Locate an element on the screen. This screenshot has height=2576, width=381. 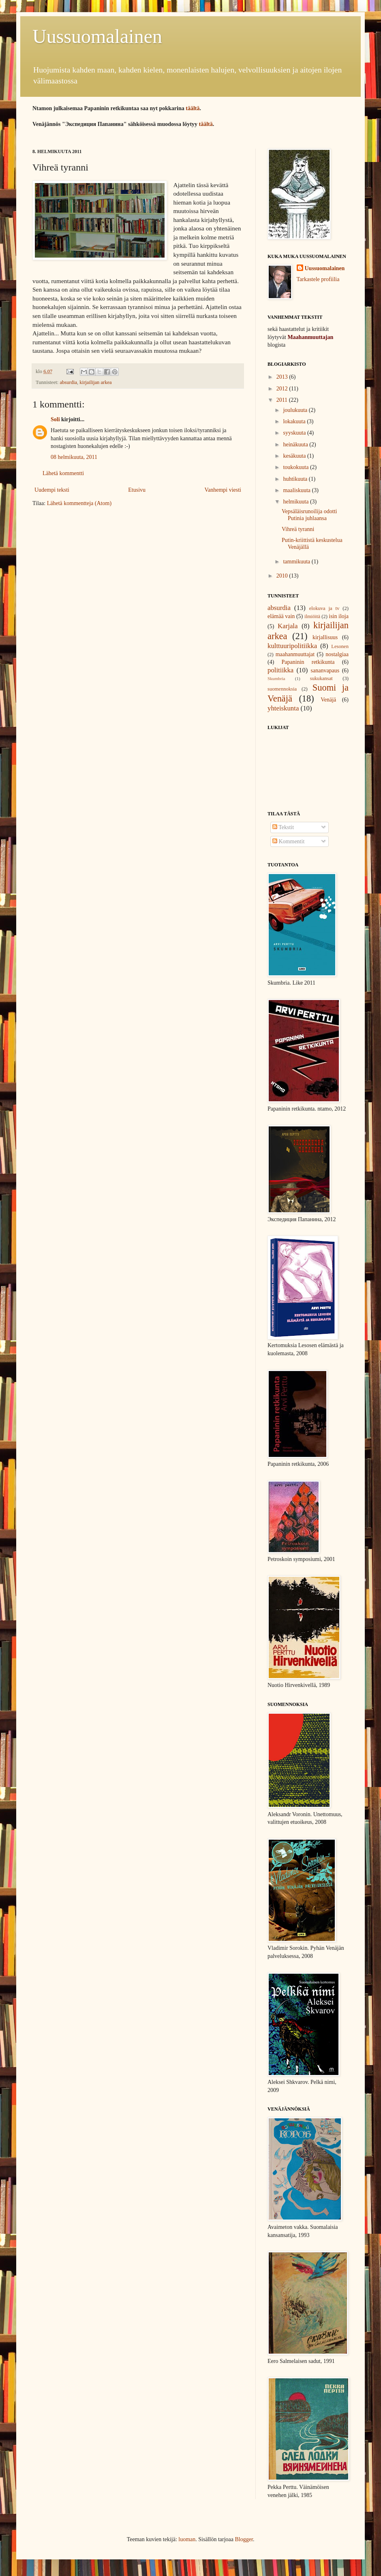
Uudempi teksti is located at coordinates (51, 490).